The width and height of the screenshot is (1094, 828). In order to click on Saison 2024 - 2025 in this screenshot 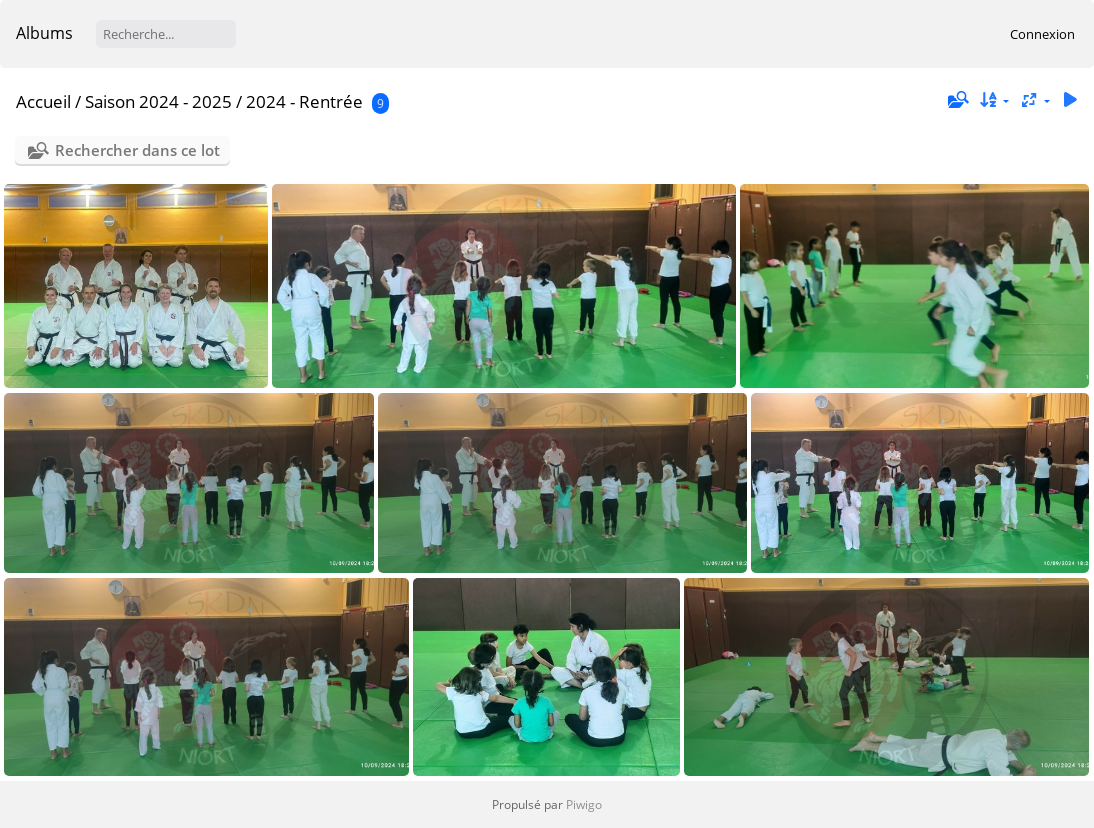, I will do `click(158, 101)`.